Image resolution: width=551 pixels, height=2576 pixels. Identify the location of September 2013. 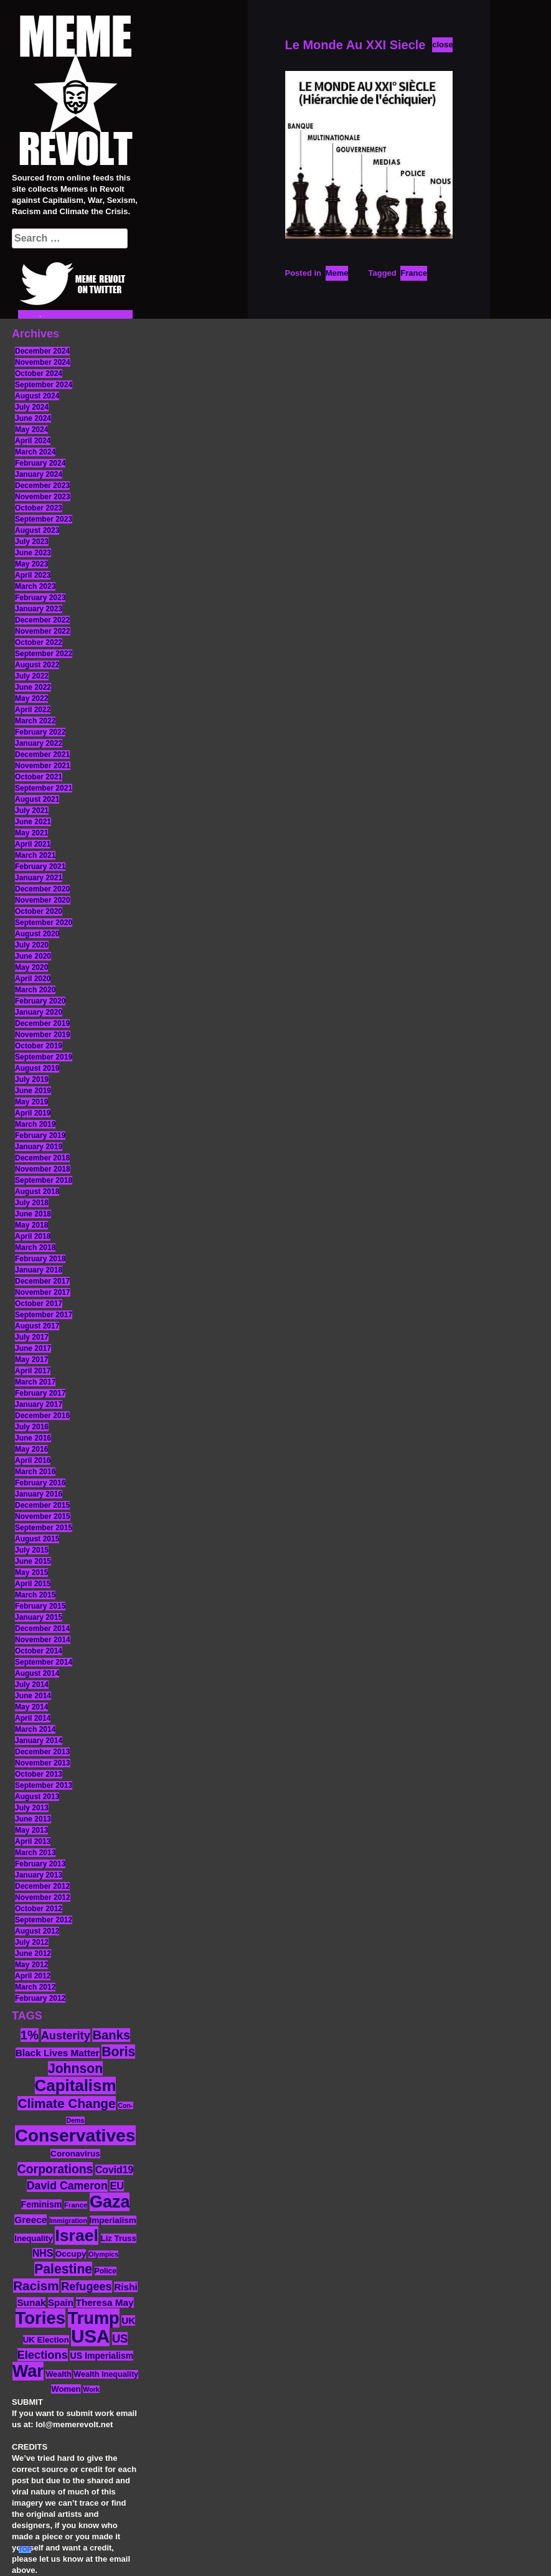
(43, 1785).